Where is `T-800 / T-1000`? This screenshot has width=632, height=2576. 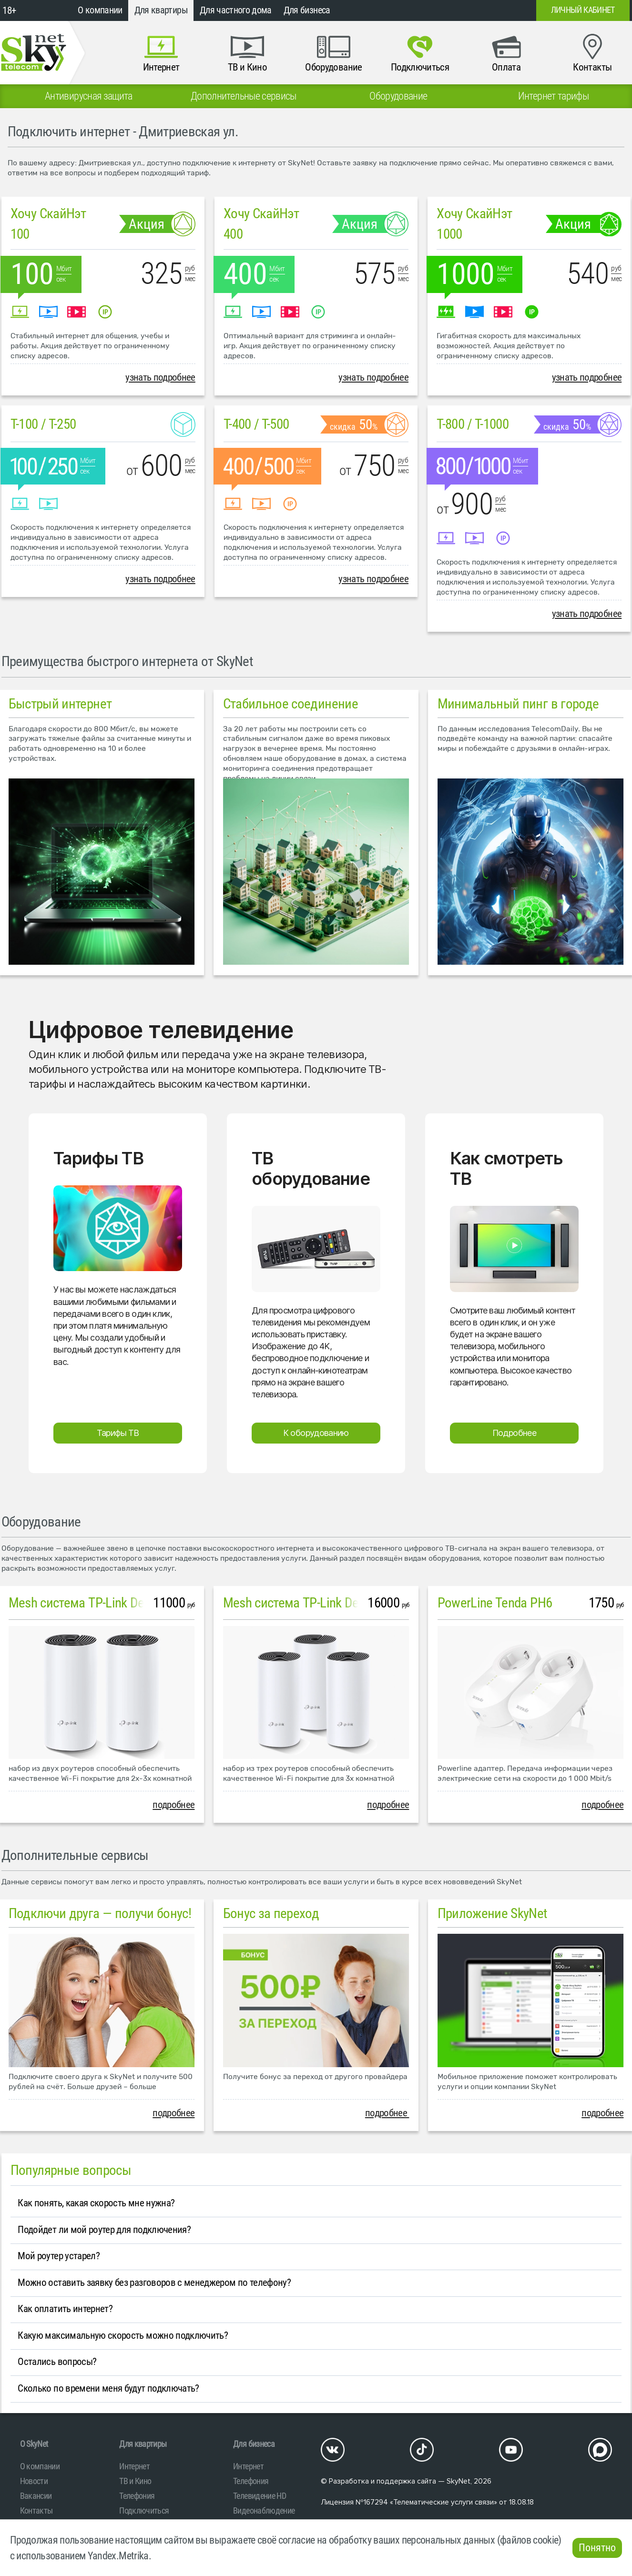 T-800 / T-1000 is located at coordinates (473, 424).